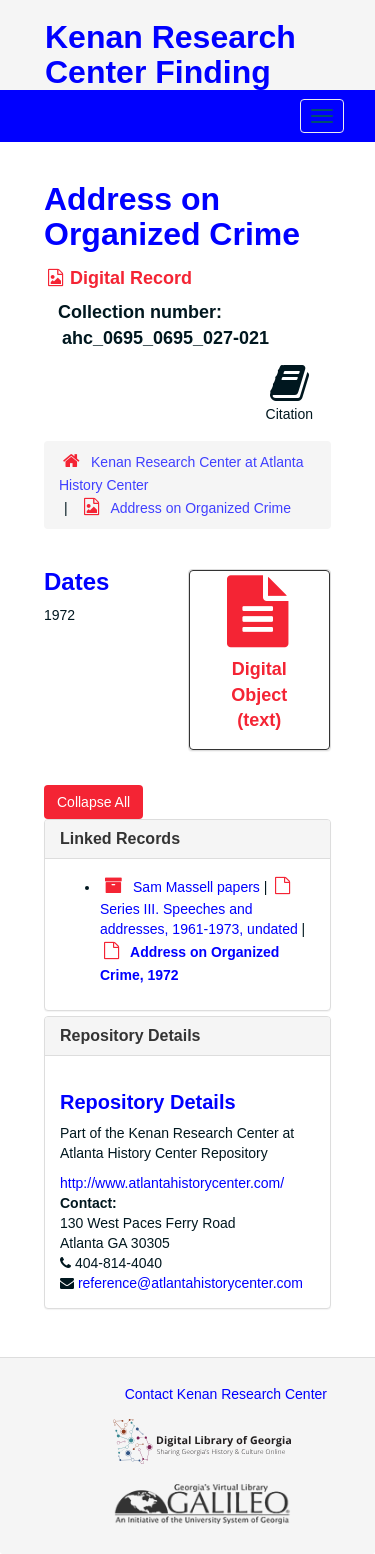  What do you see at coordinates (196, 887) in the screenshot?
I see `Sam Massell papers` at bounding box center [196, 887].